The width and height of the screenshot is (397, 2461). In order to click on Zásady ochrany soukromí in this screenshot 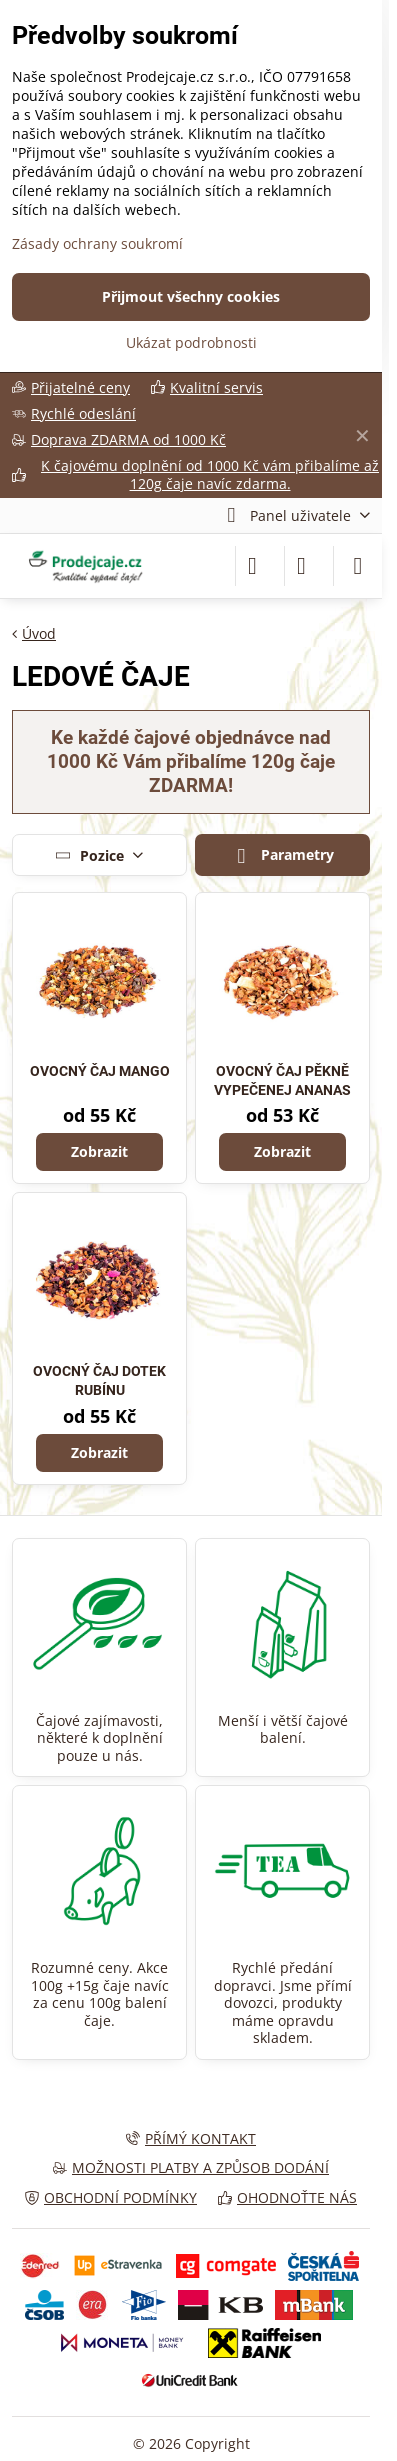, I will do `click(97, 243)`.